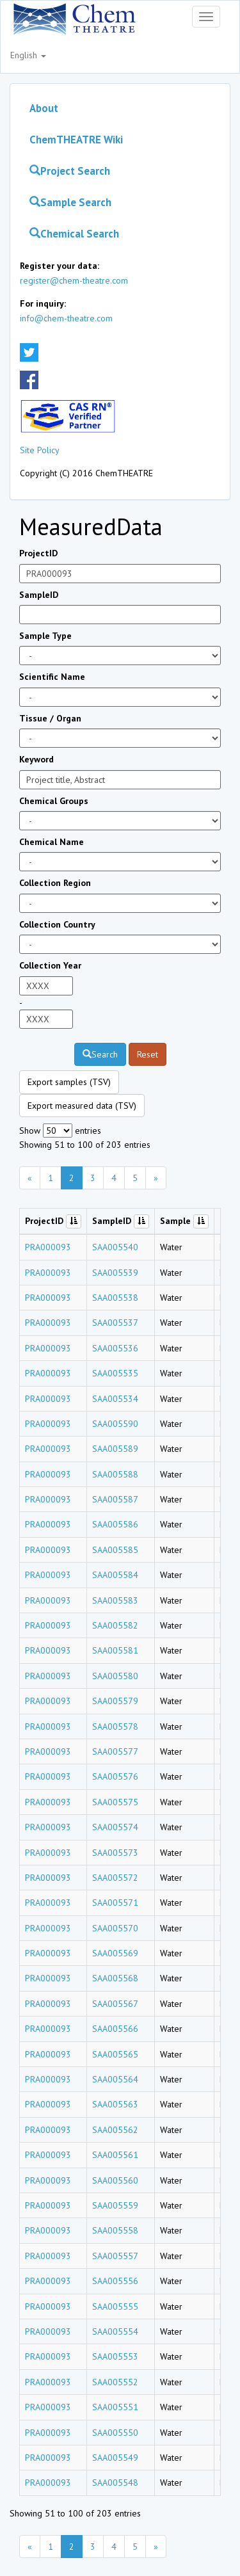  What do you see at coordinates (115, 1499) in the screenshot?
I see `SAA005587` at bounding box center [115, 1499].